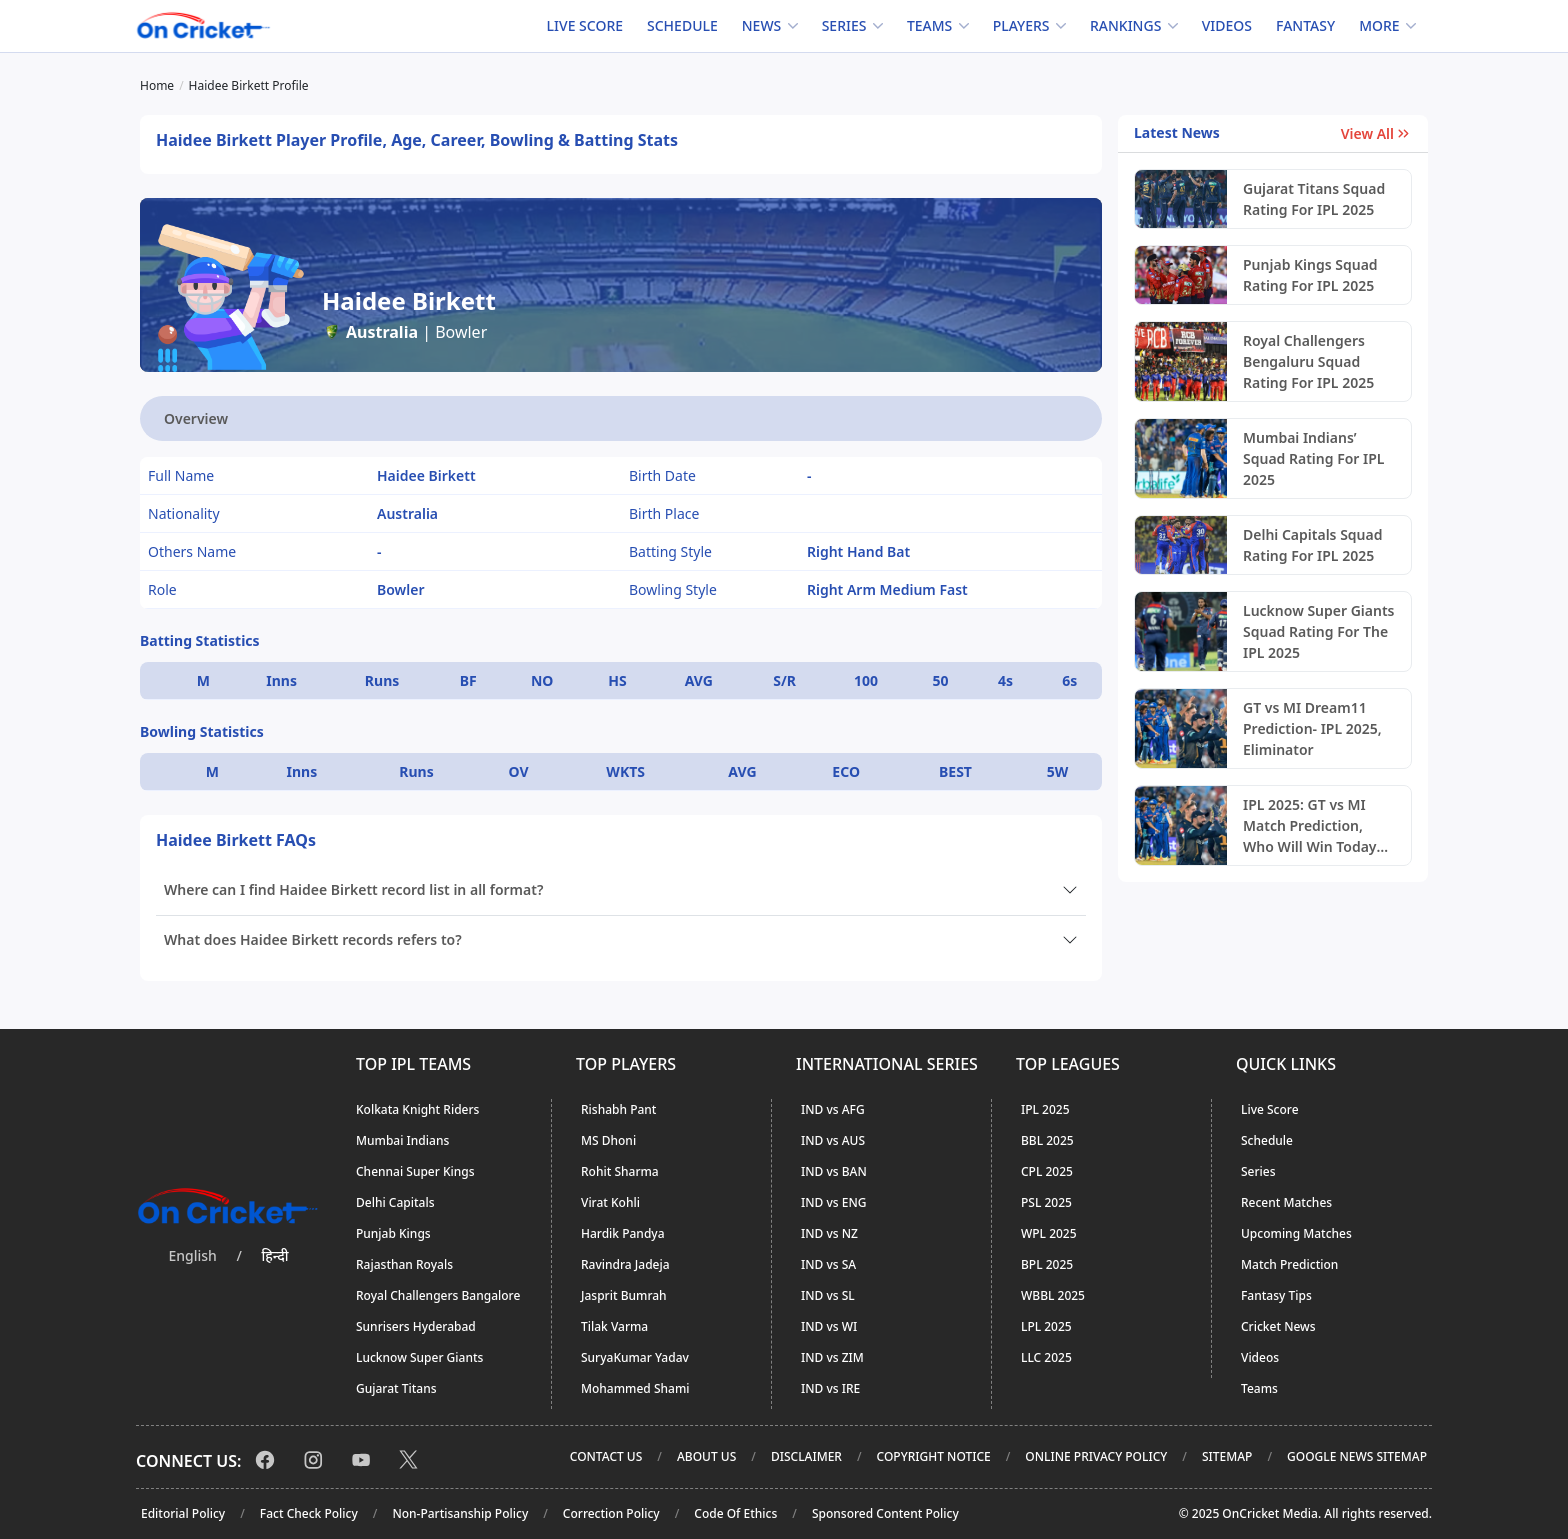  Describe the element at coordinates (1313, 545) in the screenshot. I see `Delhi Capitals Squad Rating For IPL 2025` at that location.